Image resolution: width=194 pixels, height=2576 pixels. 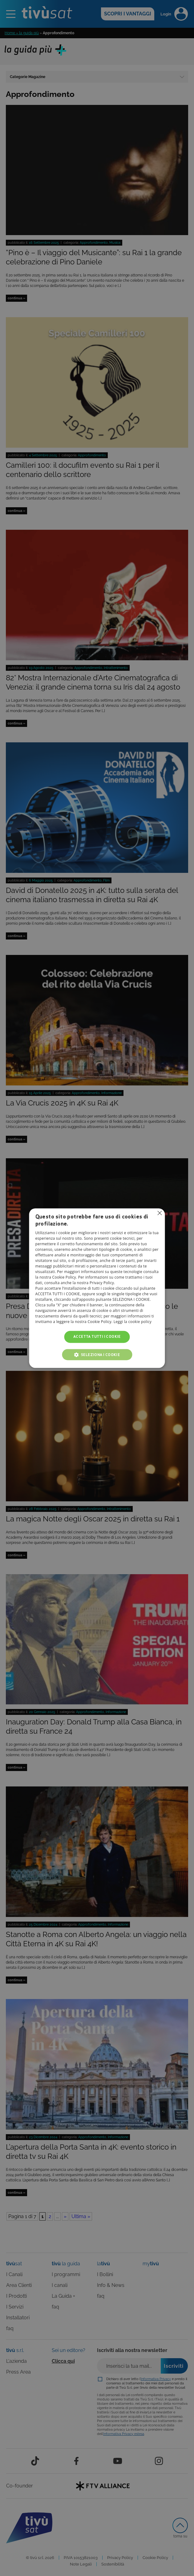 What do you see at coordinates (97, 1336) in the screenshot?
I see `Accetta tutti i cookie [button]` at bounding box center [97, 1336].